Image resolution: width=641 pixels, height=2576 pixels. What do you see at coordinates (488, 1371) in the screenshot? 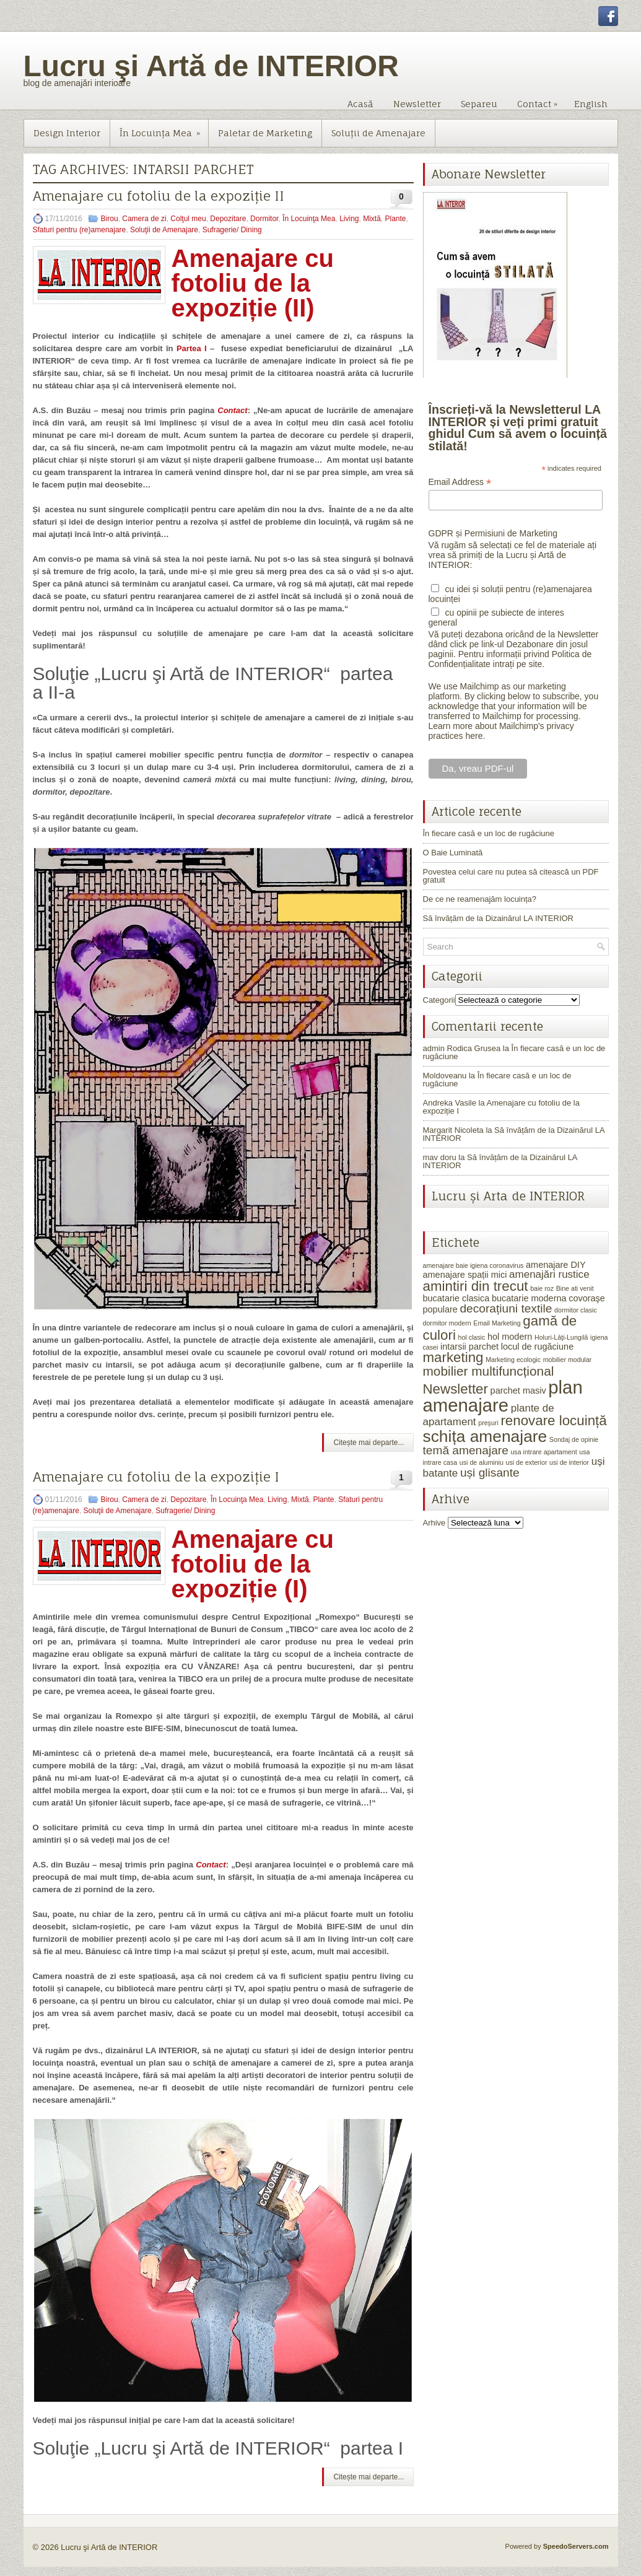
I see `mobilier multifuncțional [mobilier multifuncțional (5 elemente)]` at bounding box center [488, 1371].